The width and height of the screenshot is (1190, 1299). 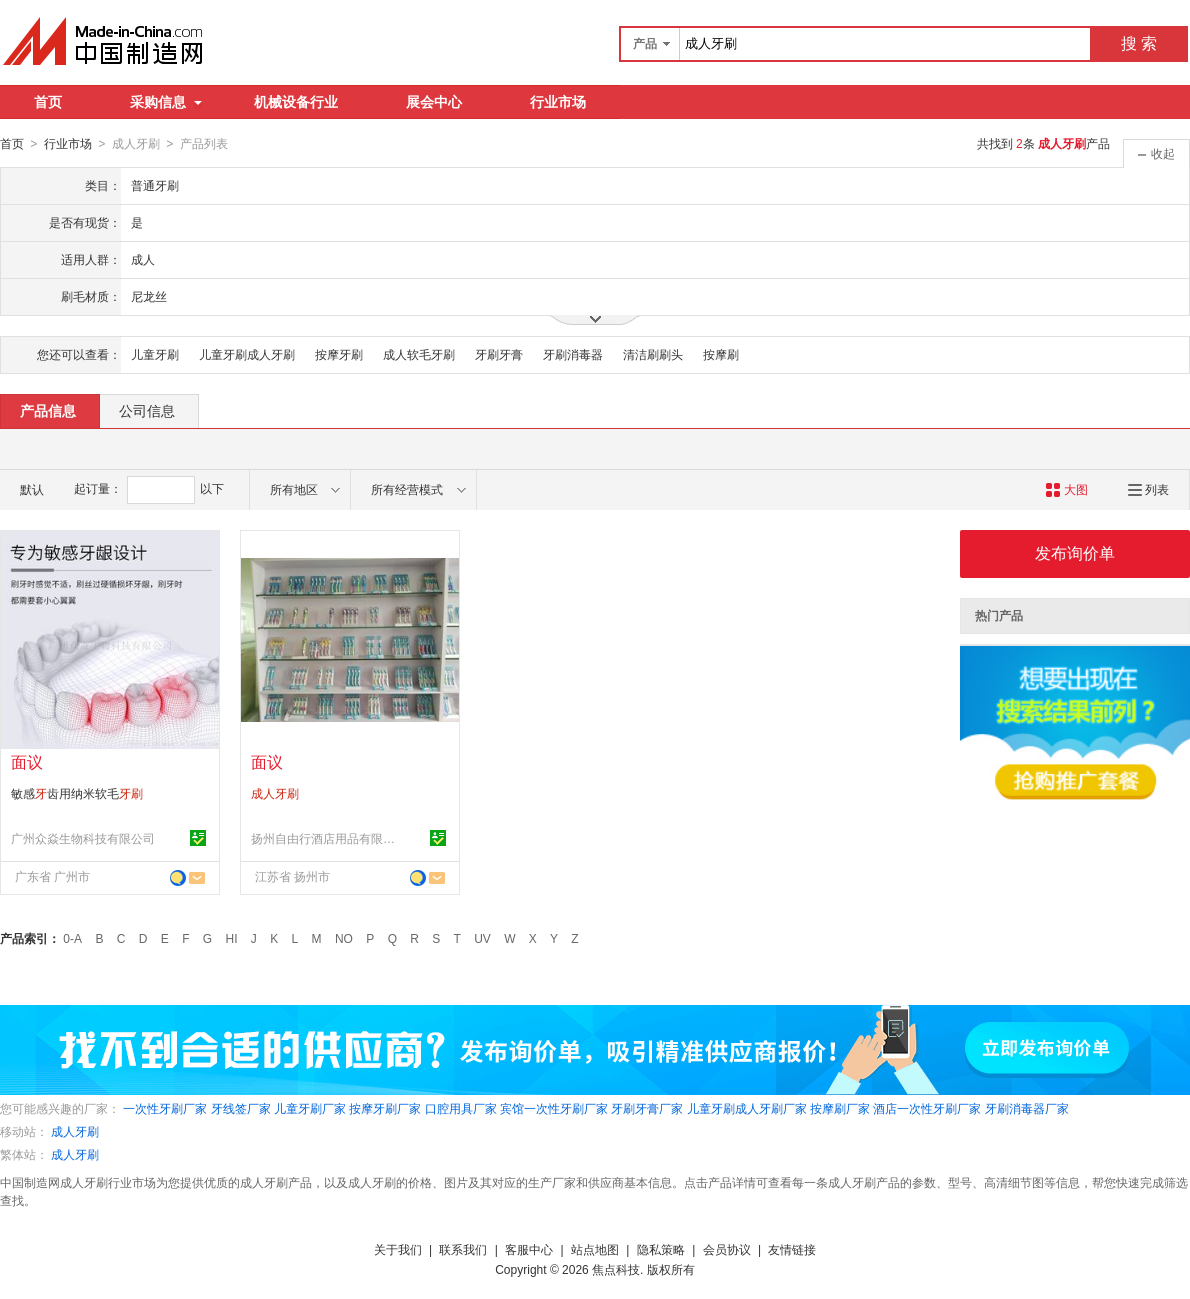 I want to click on 一次性牙刷厂家, so click(x=165, y=1108).